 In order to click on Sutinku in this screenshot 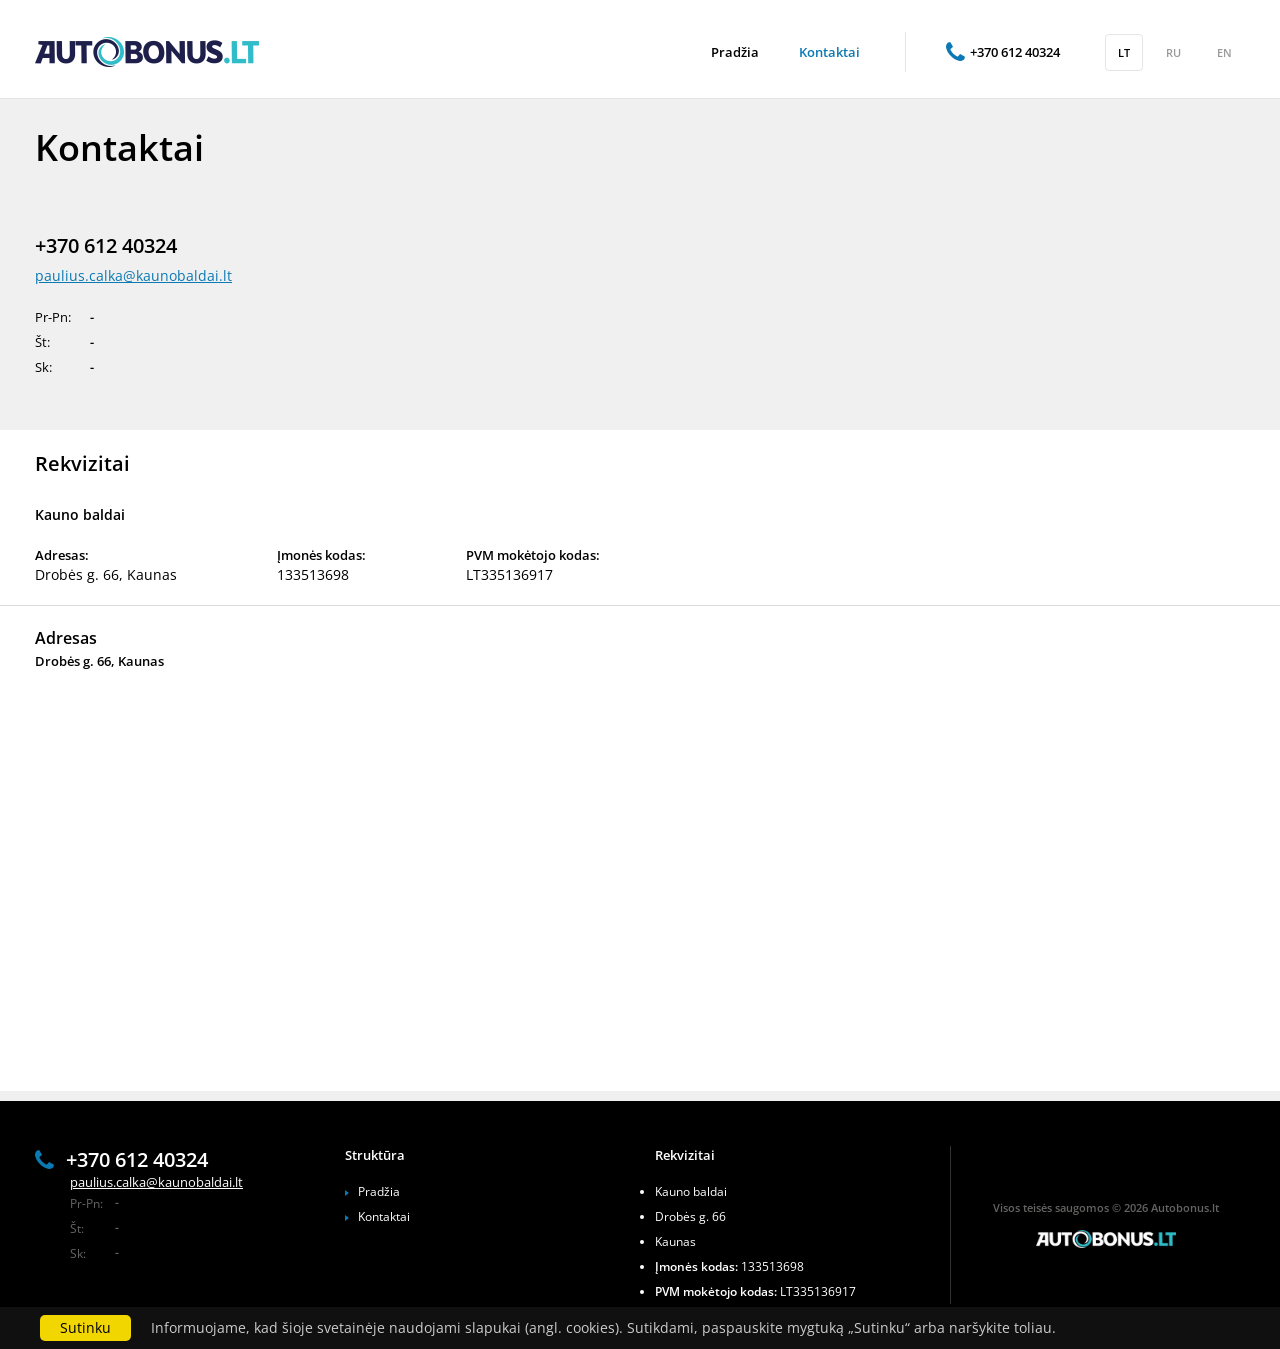, I will do `click(85, 1327)`.